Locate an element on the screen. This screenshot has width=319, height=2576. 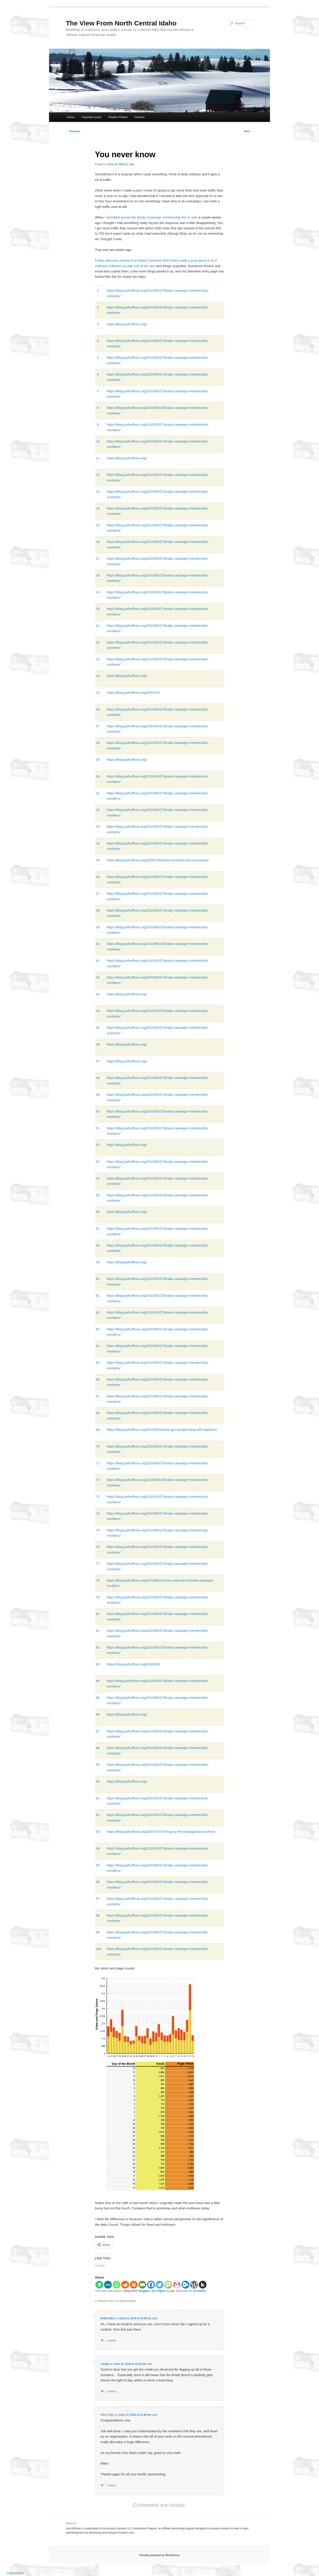
Joe is located at coordinates (131, 164).